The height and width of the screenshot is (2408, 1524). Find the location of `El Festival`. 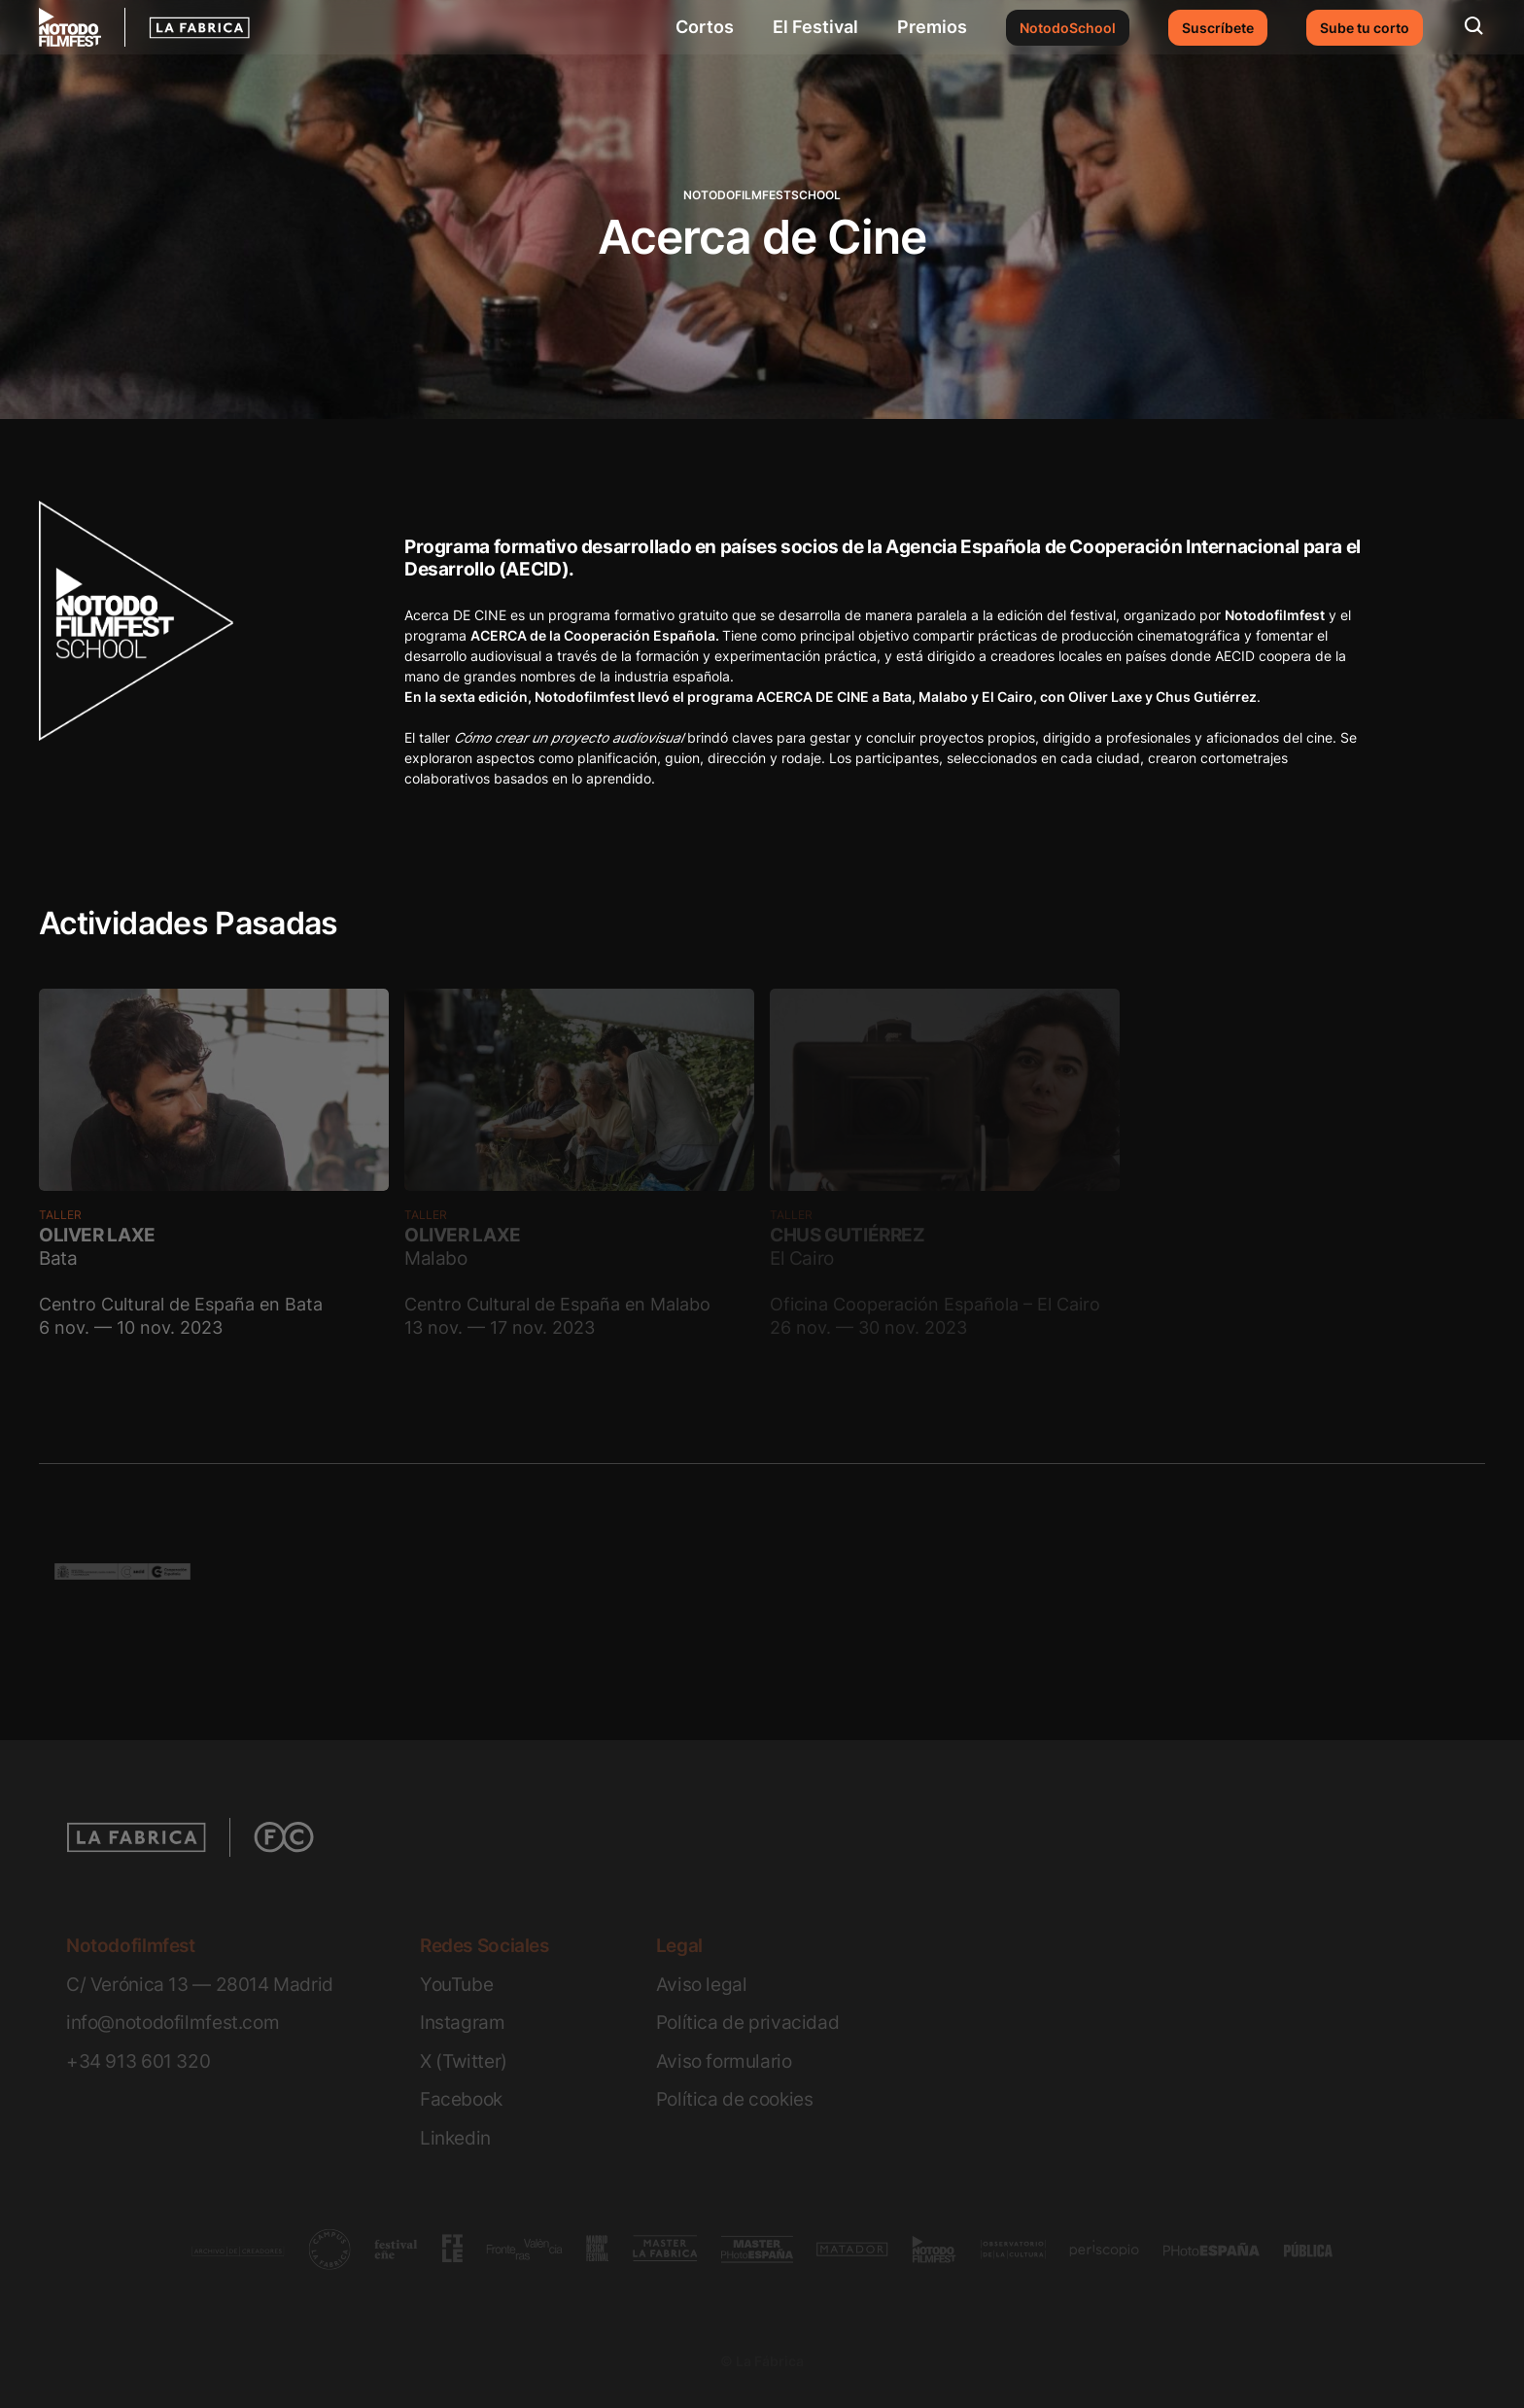

El Festival is located at coordinates (815, 27).